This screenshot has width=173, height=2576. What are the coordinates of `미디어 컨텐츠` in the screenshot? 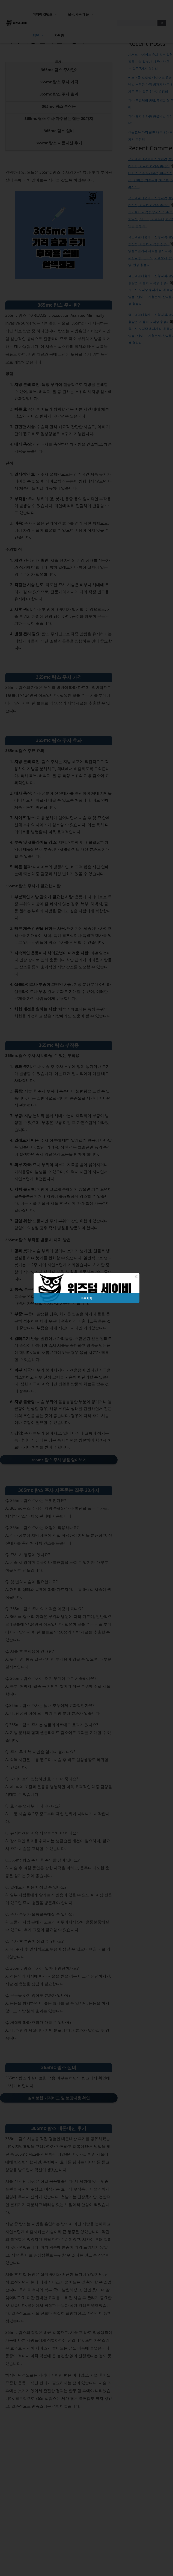 It's located at (47, 14).